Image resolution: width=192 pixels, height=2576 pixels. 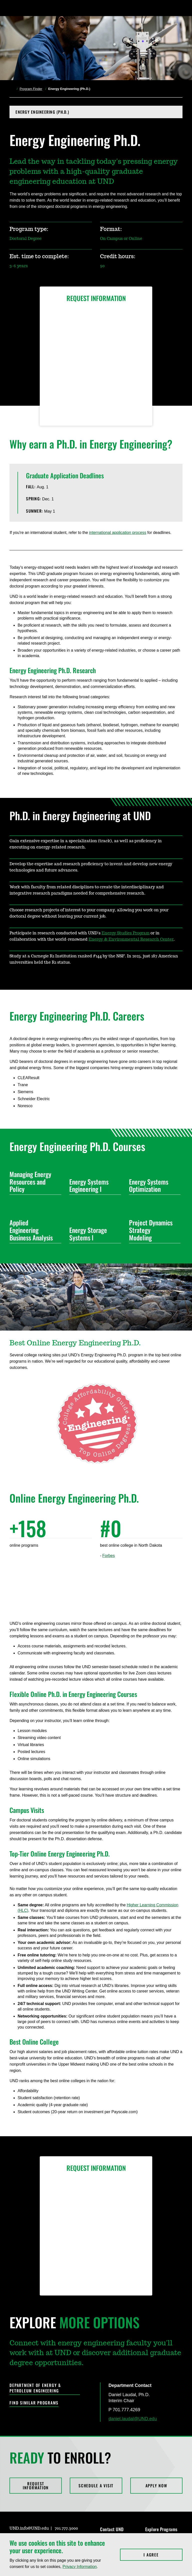 I want to click on Forbes, so click(x=108, y=1555).